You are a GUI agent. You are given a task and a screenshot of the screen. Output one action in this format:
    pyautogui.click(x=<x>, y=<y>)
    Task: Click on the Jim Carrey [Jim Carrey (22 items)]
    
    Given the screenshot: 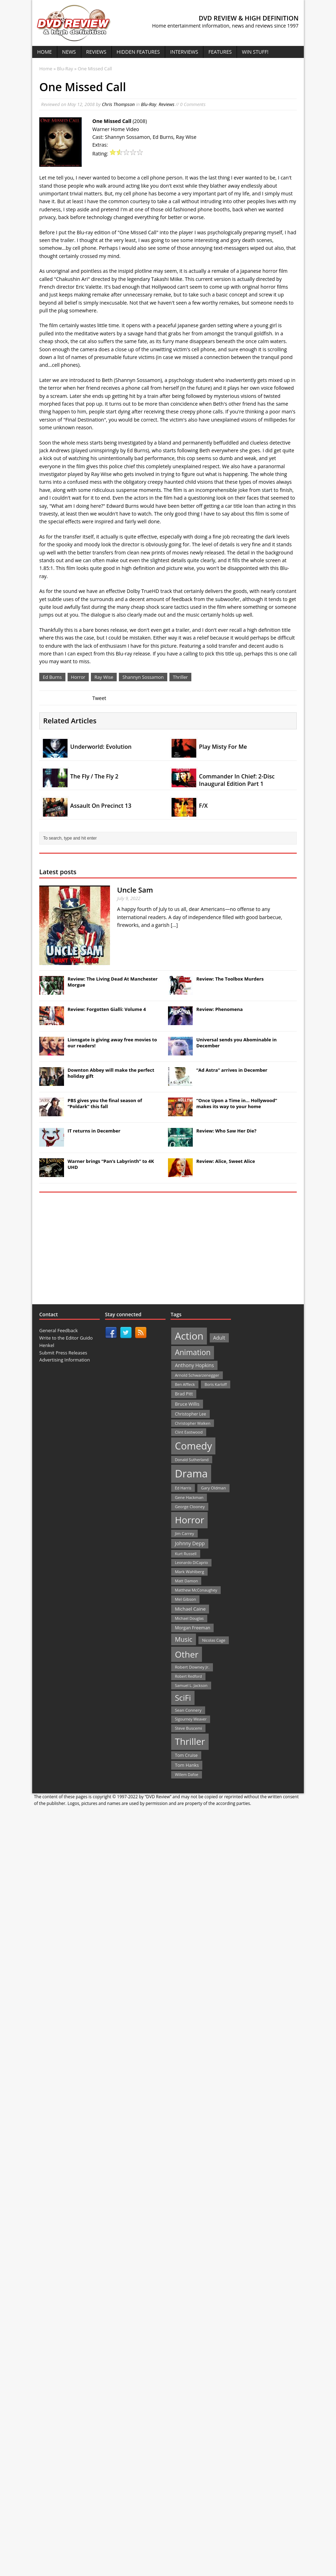 What is the action you would take?
    pyautogui.click(x=184, y=1533)
    